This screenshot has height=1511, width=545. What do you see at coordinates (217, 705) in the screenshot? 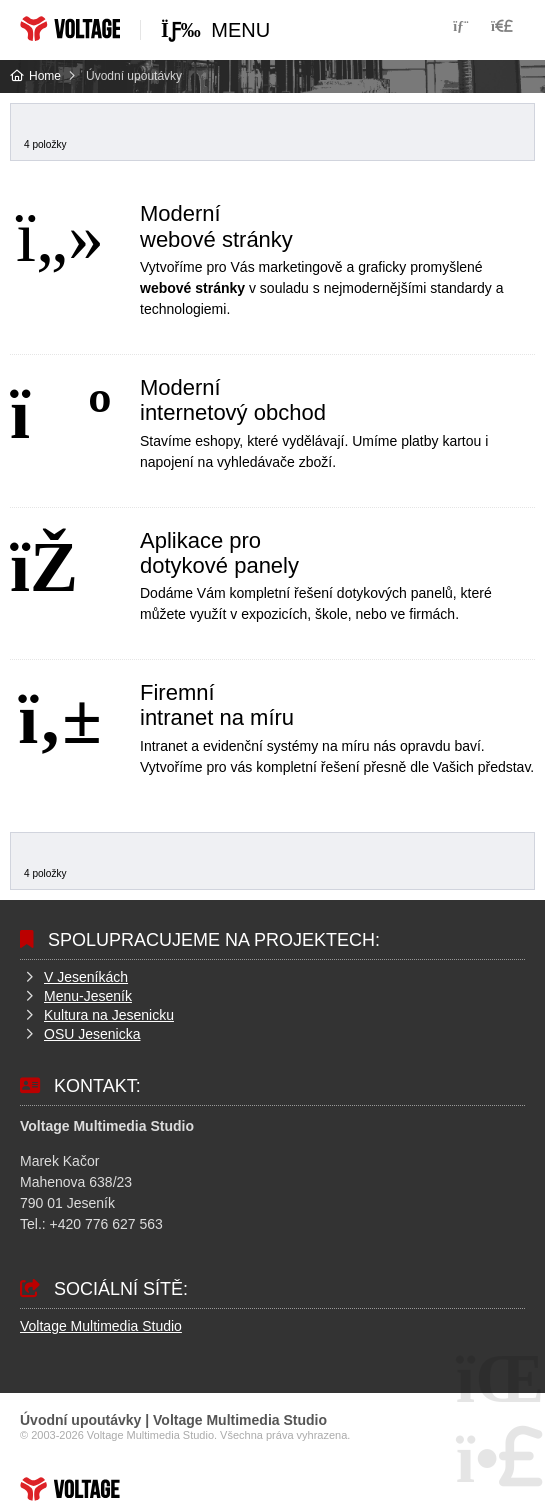
I see `Firemní intranet na míru` at bounding box center [217, 705].